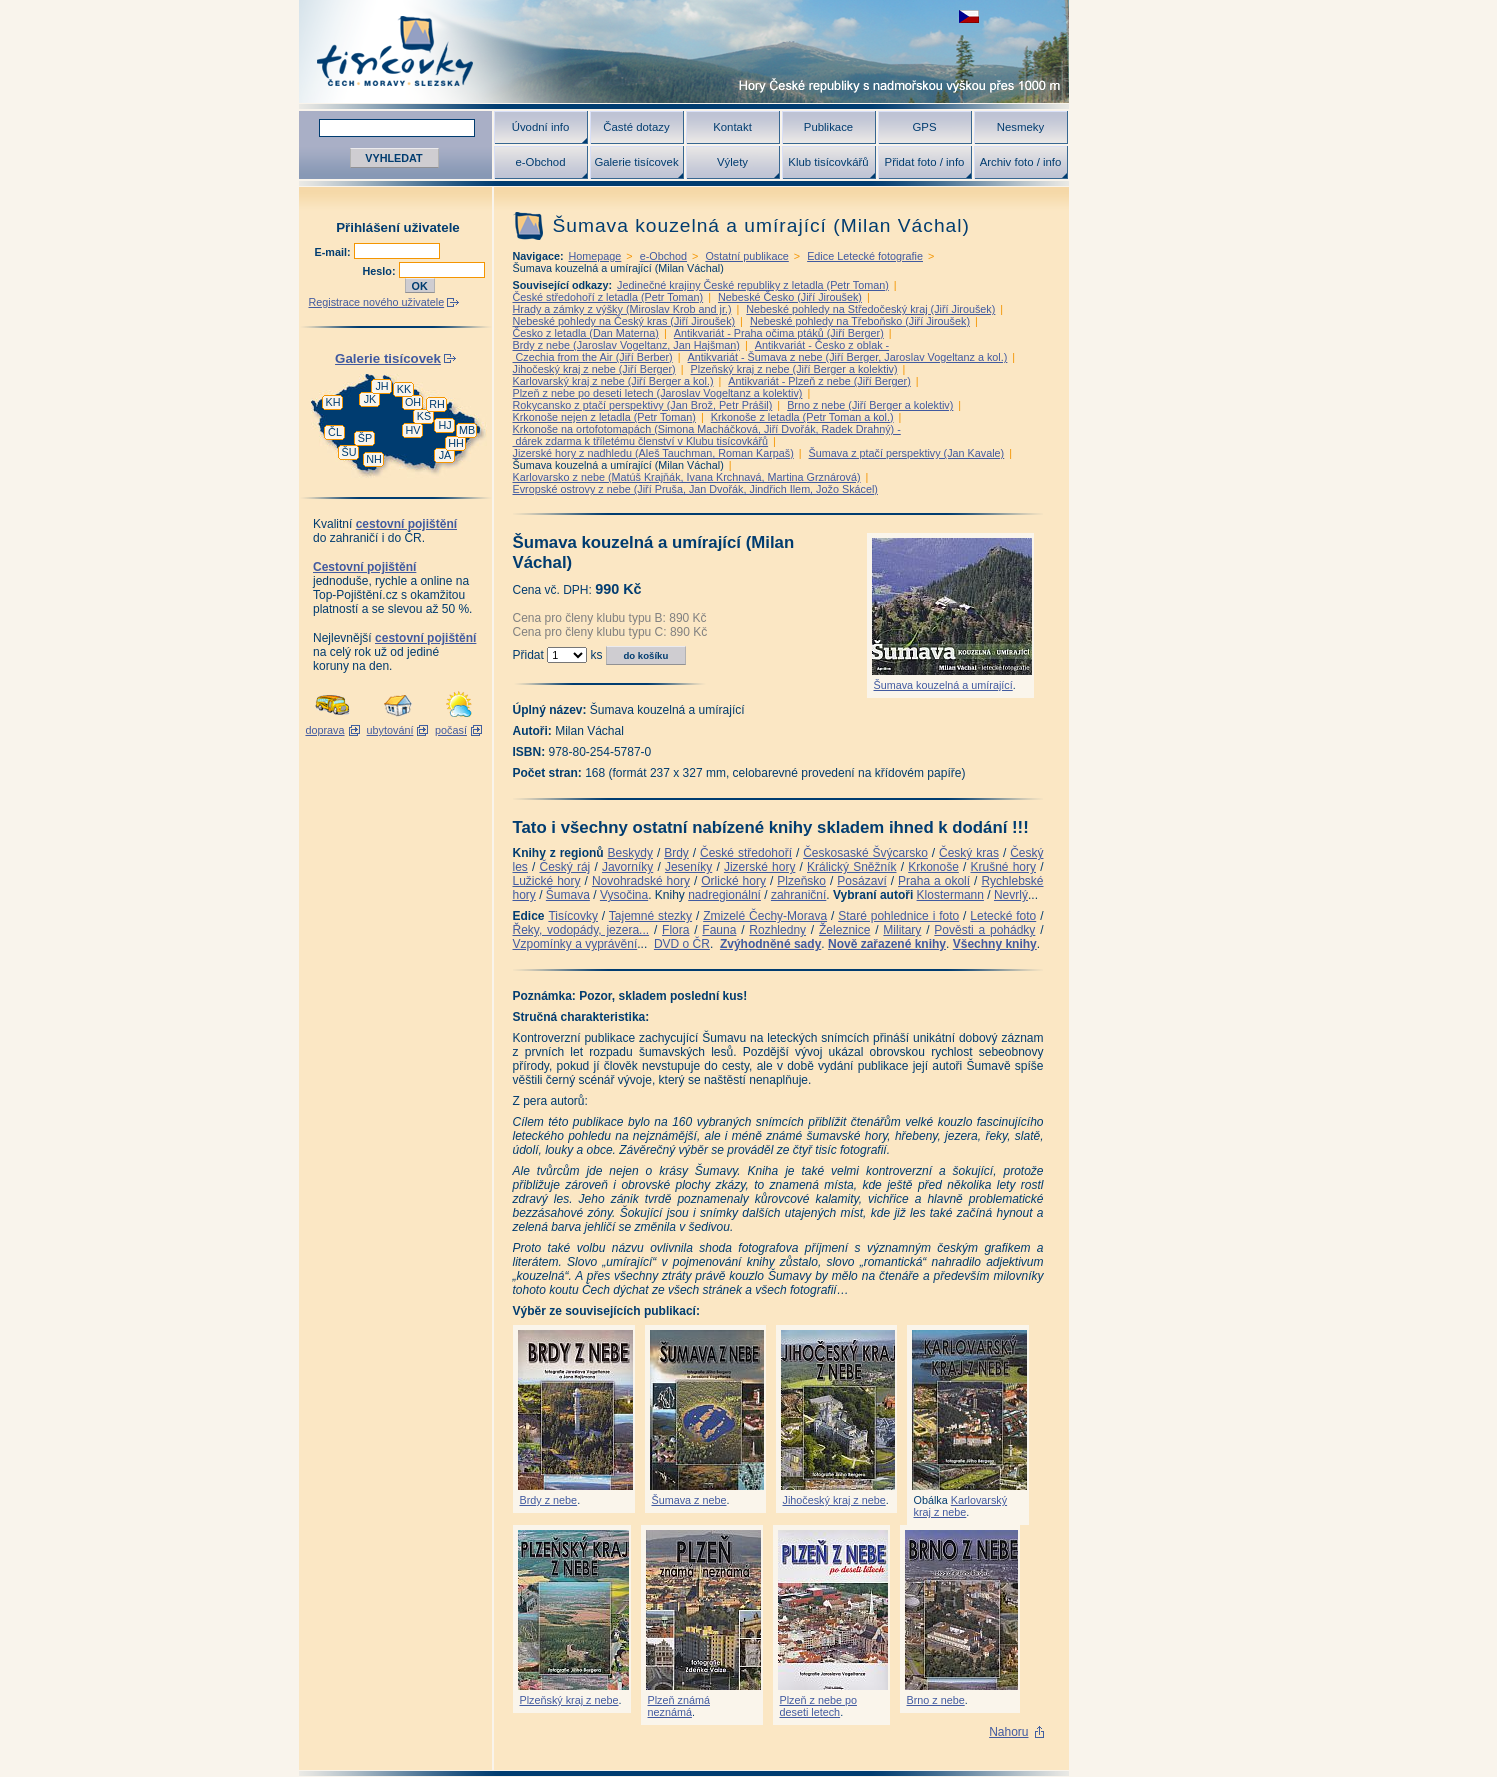  Describe the element at coordinates (643, 405) in the screenshot. I see `Rokycansko z ptačí perspektivy (Jan Brož, Petr Prášil)` at that location.